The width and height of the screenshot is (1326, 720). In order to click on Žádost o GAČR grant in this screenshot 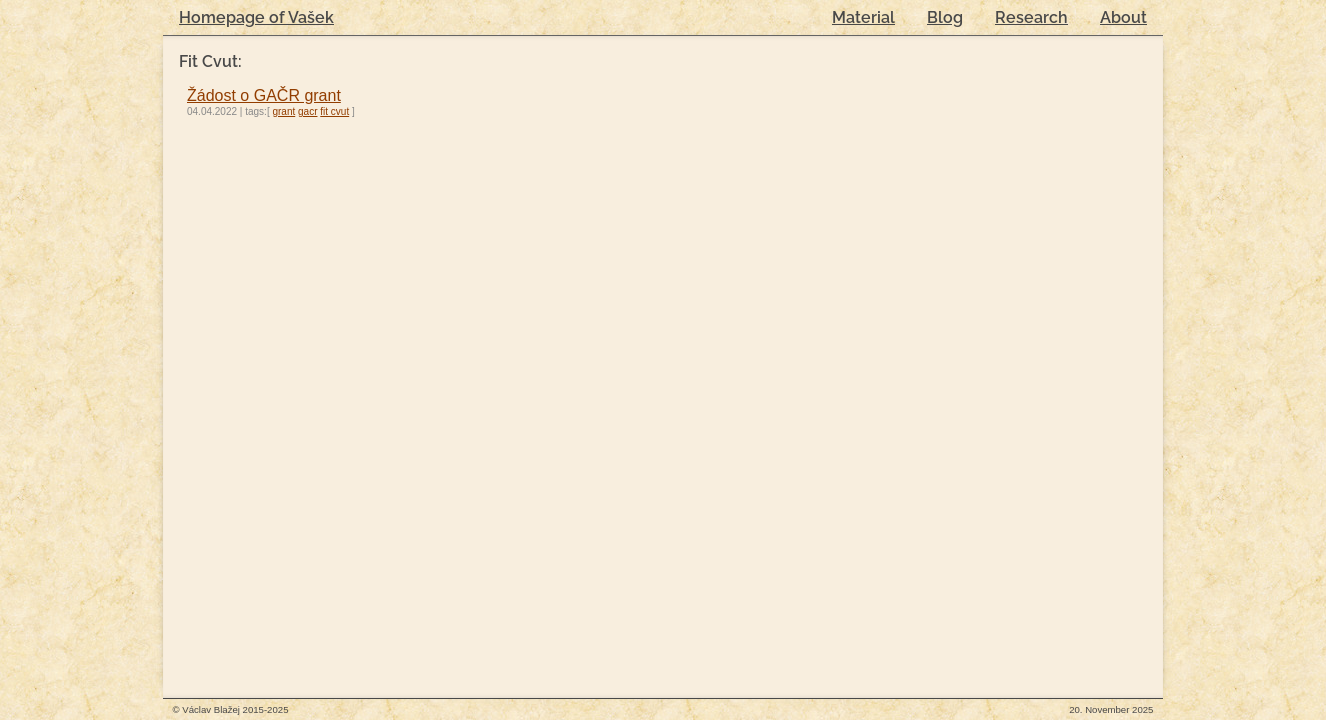, I will do `click(264, 95)`.